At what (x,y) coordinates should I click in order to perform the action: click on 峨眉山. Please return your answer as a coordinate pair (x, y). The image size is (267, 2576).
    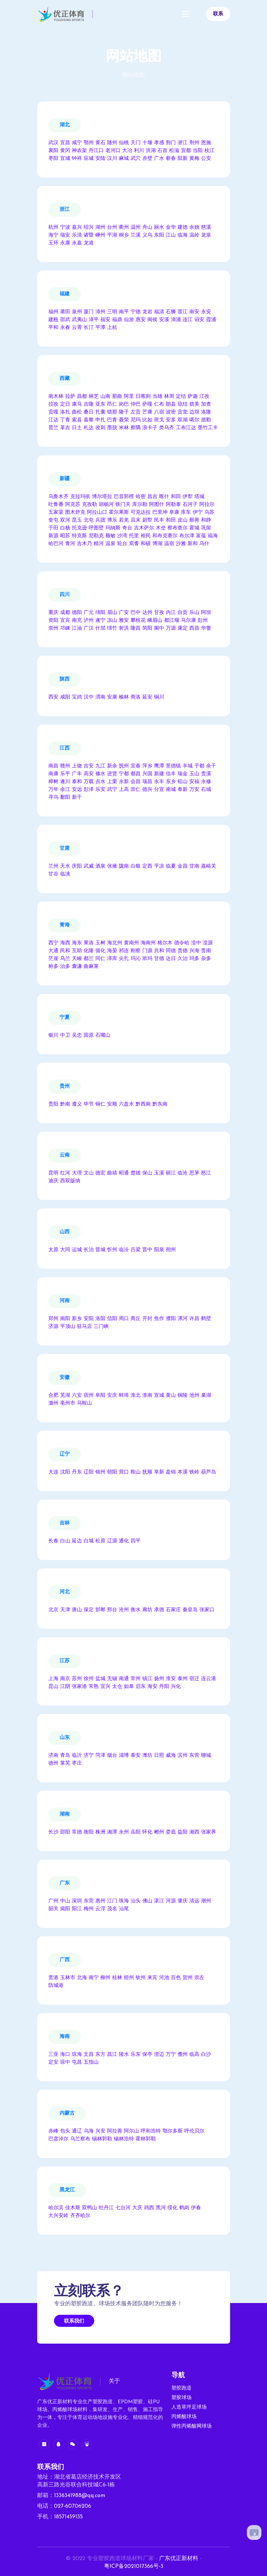
    Looking at the image, I should click on (154, 620).